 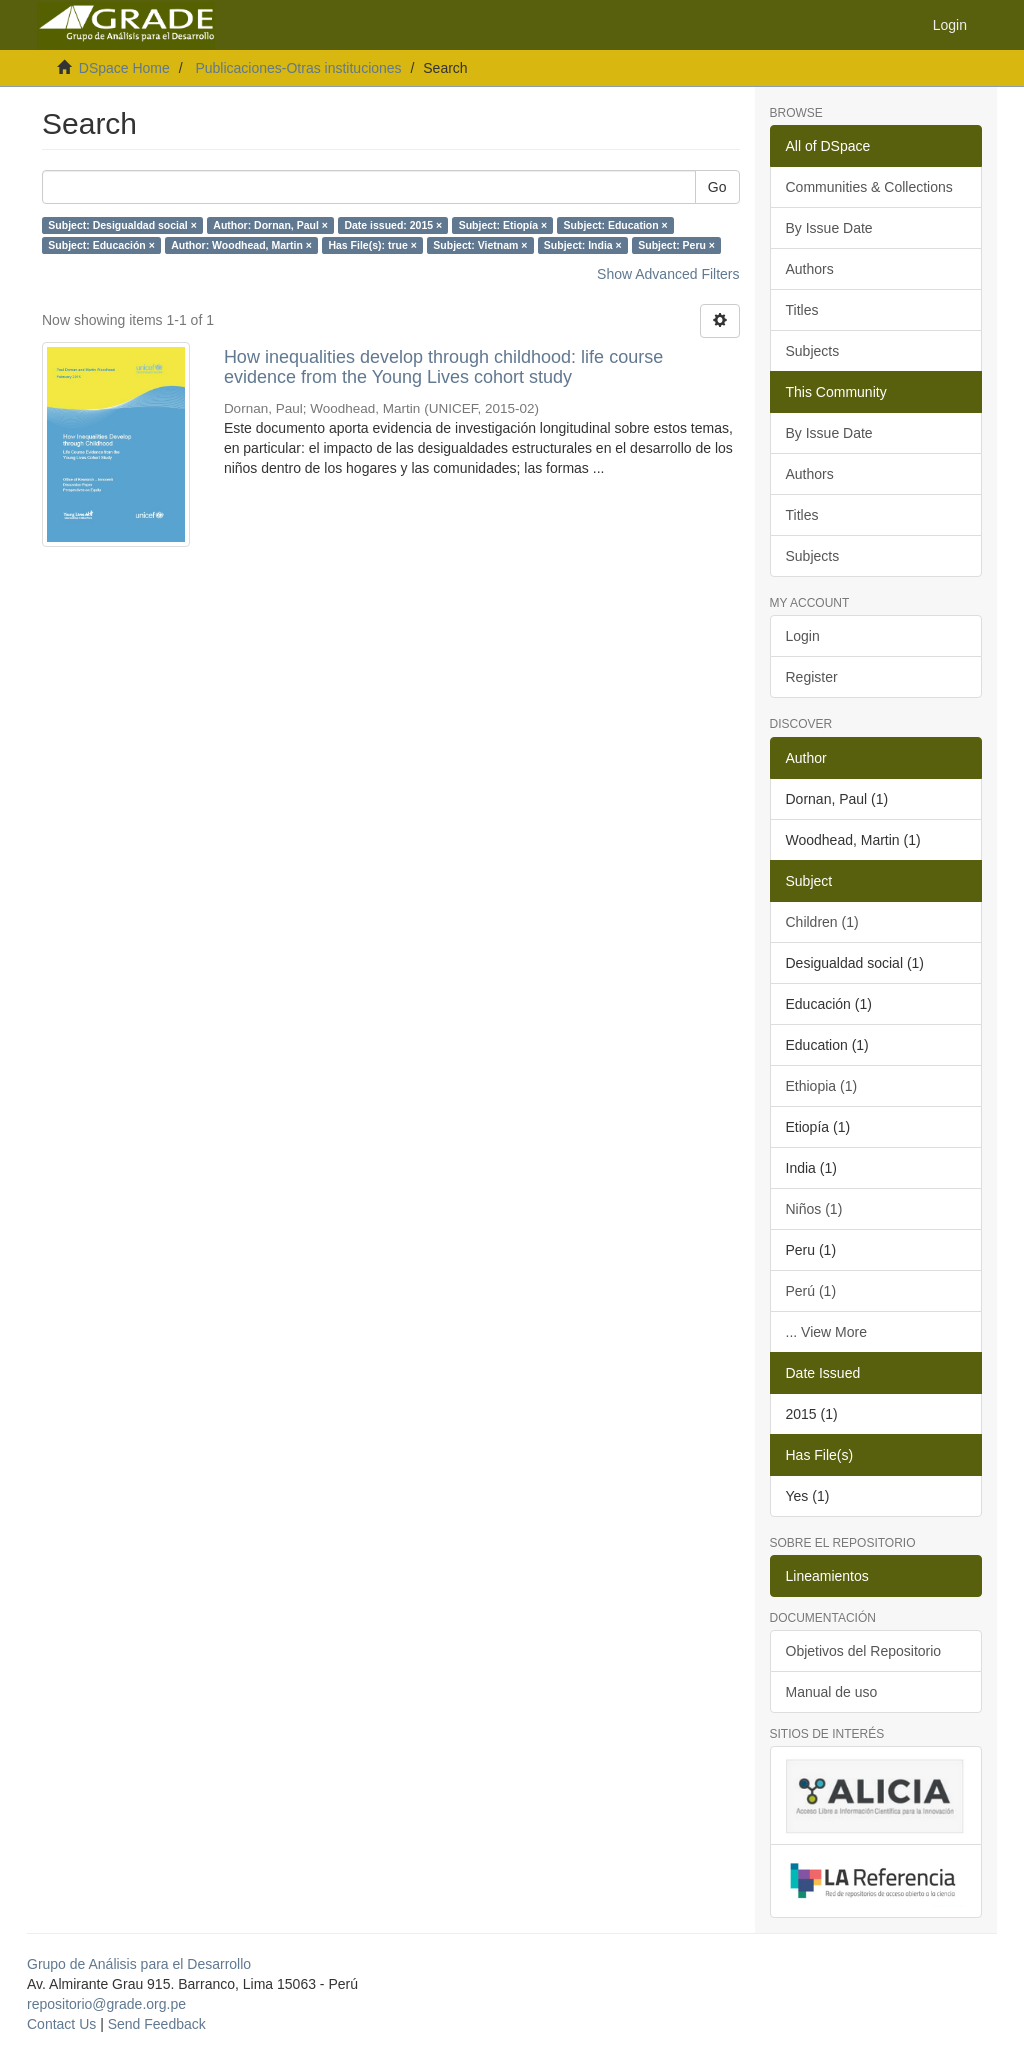 I want to click on ... View More, so click(x=826, y=1332).